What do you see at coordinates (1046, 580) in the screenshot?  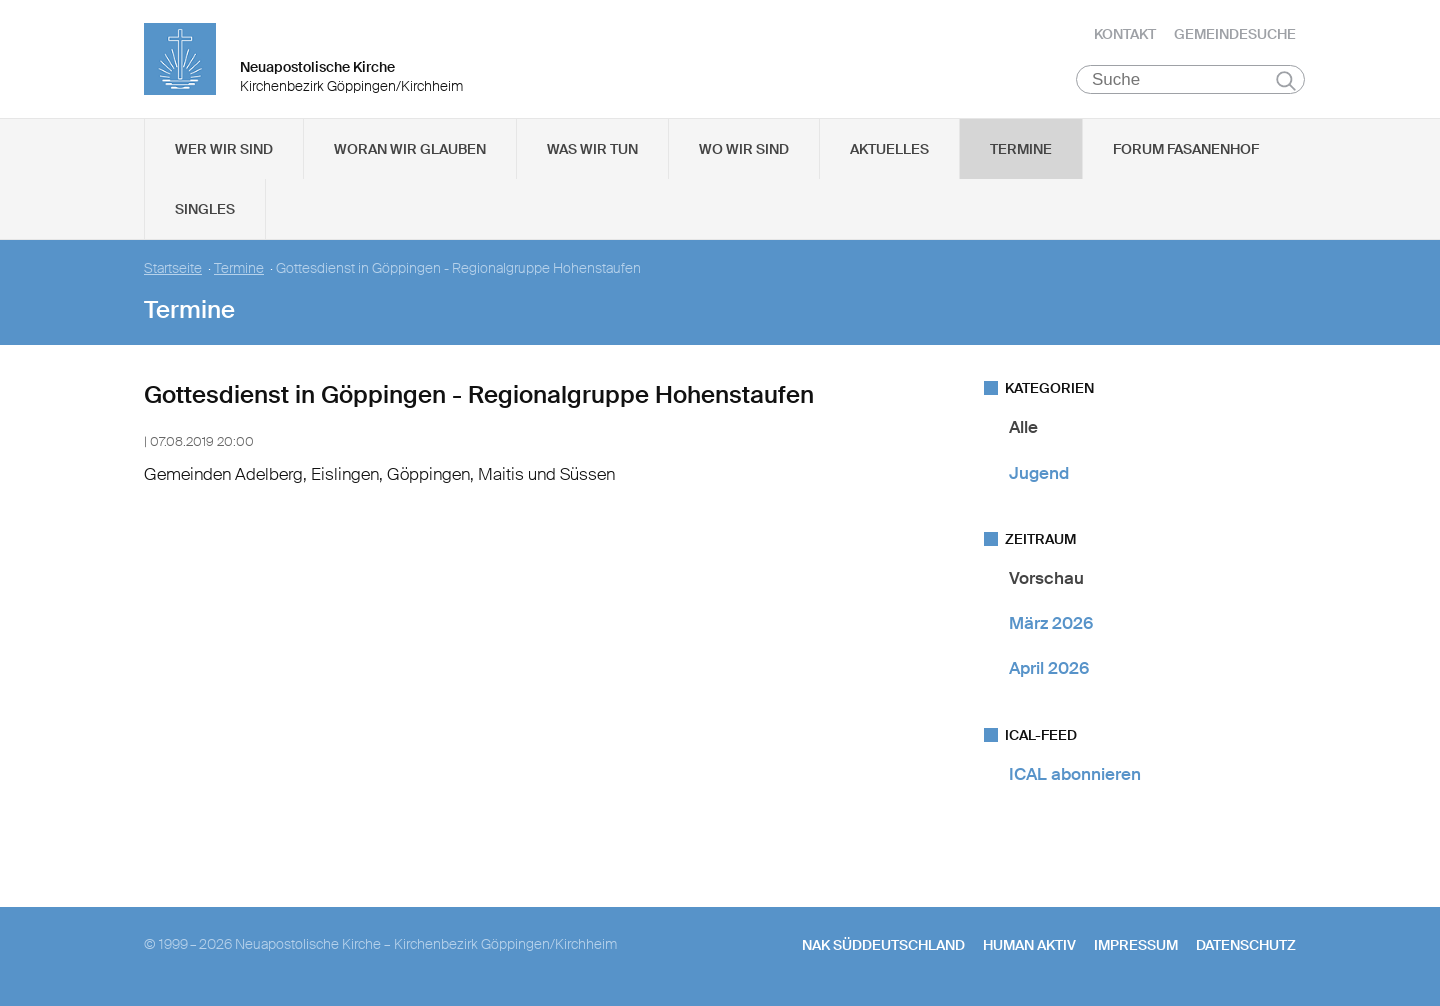 I see `Vorschau` at bounding box center [1046, 580].